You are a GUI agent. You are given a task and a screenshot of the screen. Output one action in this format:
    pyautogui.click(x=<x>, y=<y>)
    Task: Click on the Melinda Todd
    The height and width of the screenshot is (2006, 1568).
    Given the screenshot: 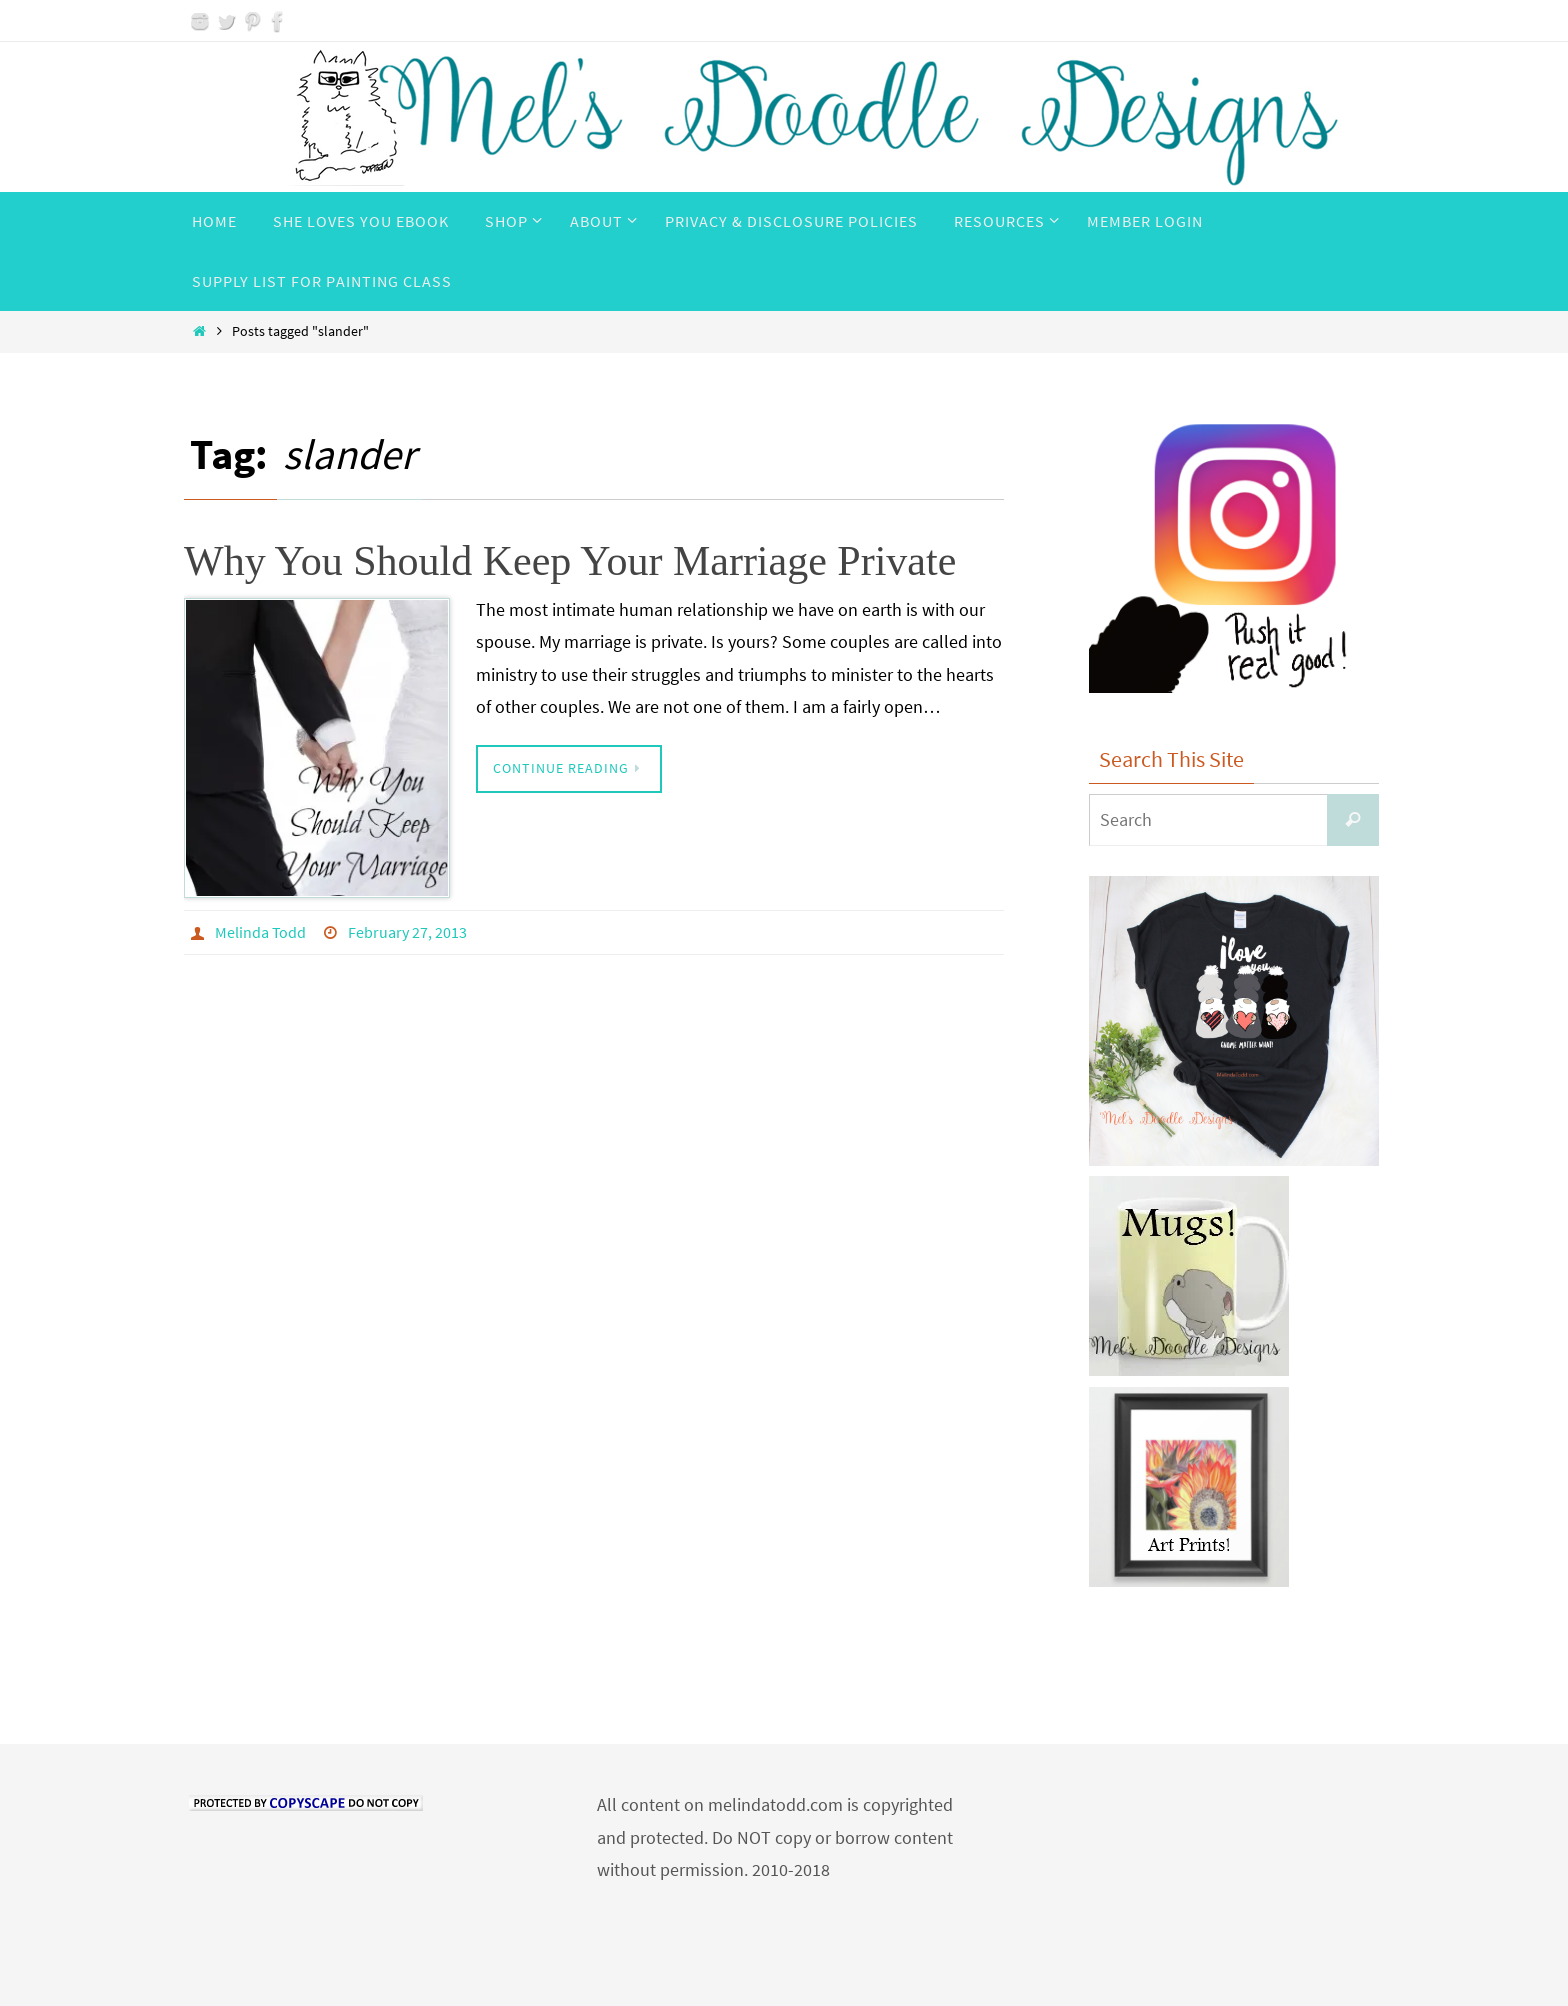 What is the action you would take?
    pyautogui.click(x=260, y=932)
    